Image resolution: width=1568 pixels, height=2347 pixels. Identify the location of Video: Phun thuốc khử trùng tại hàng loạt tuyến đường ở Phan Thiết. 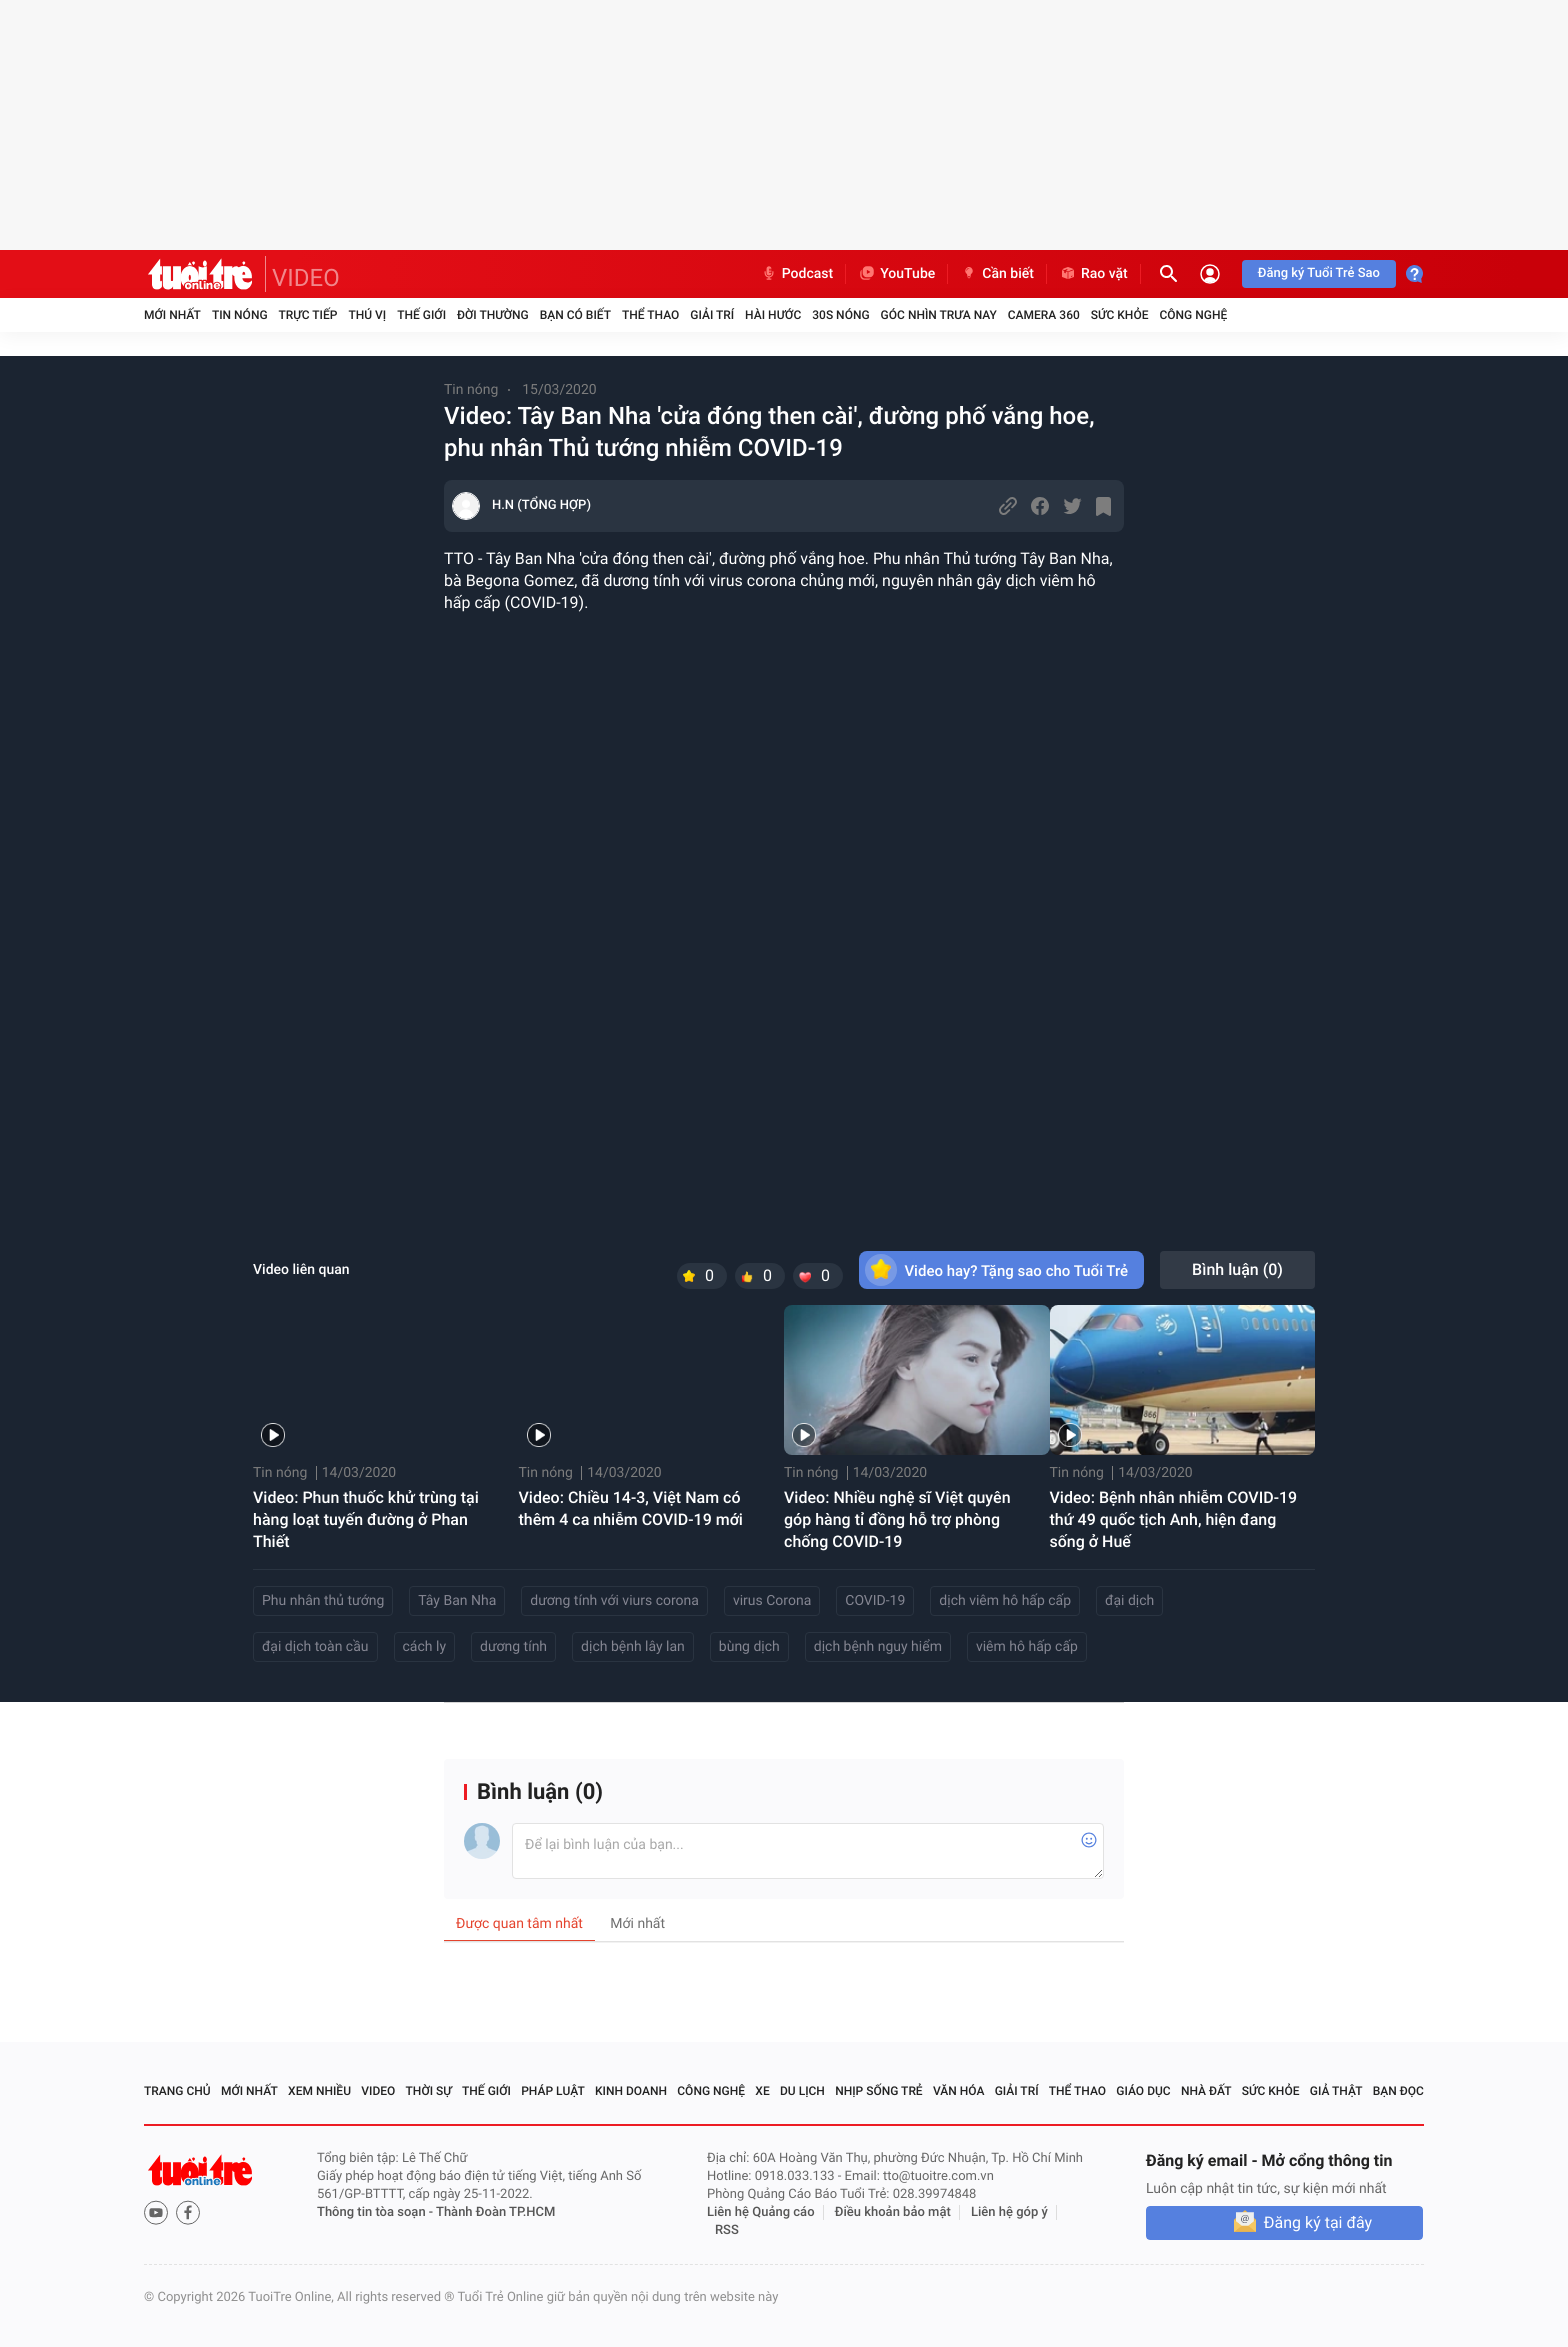
(366, 1519).